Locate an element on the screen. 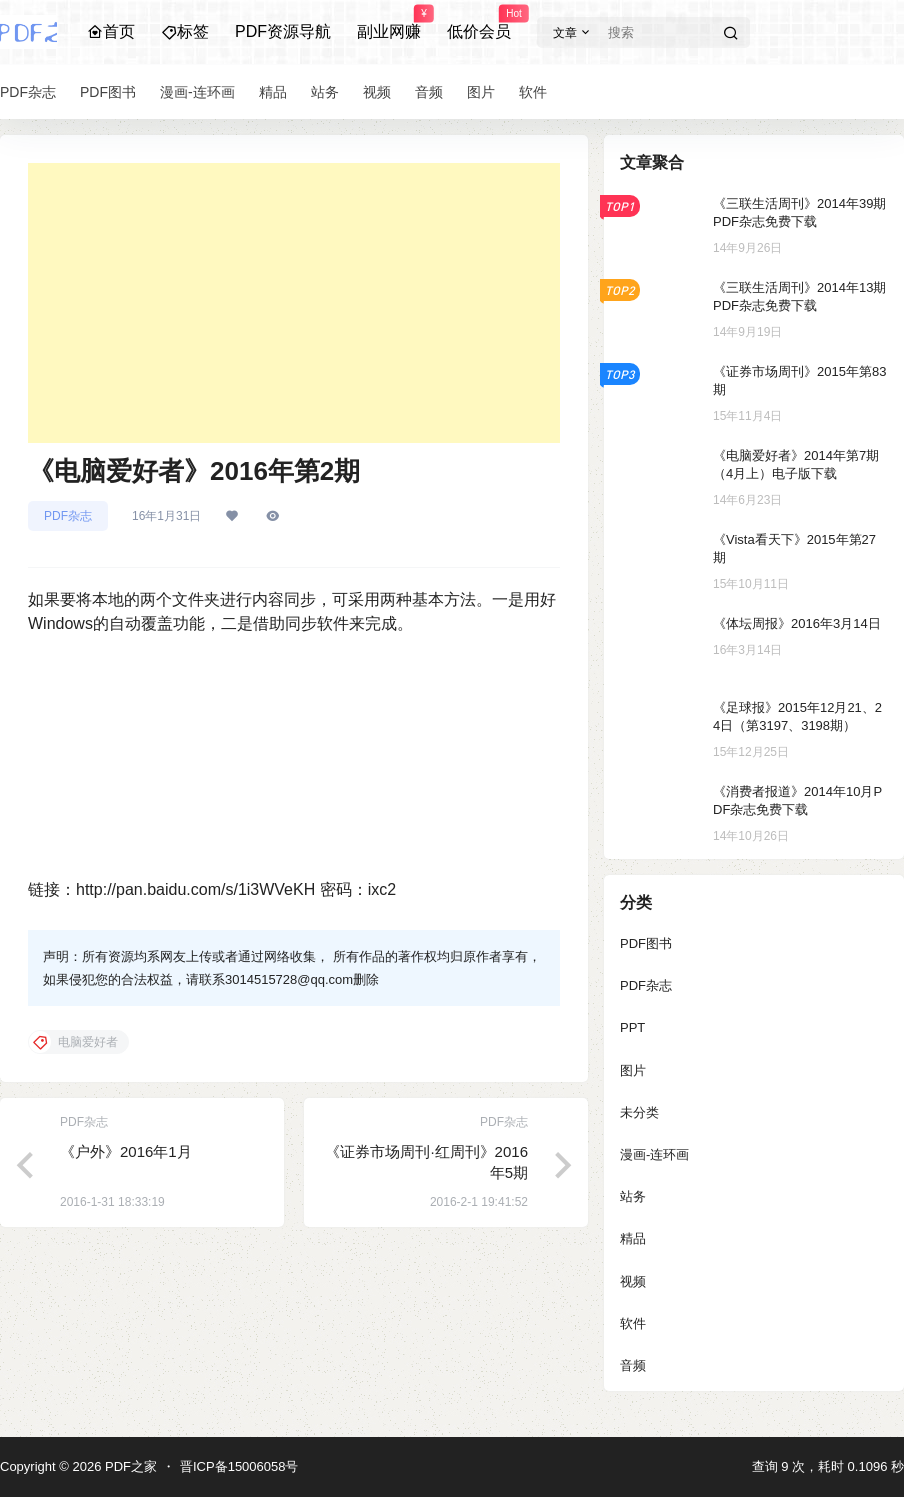 This screenshot has width=904, height=1497. 站务 is located at coordinates (633, 1196).